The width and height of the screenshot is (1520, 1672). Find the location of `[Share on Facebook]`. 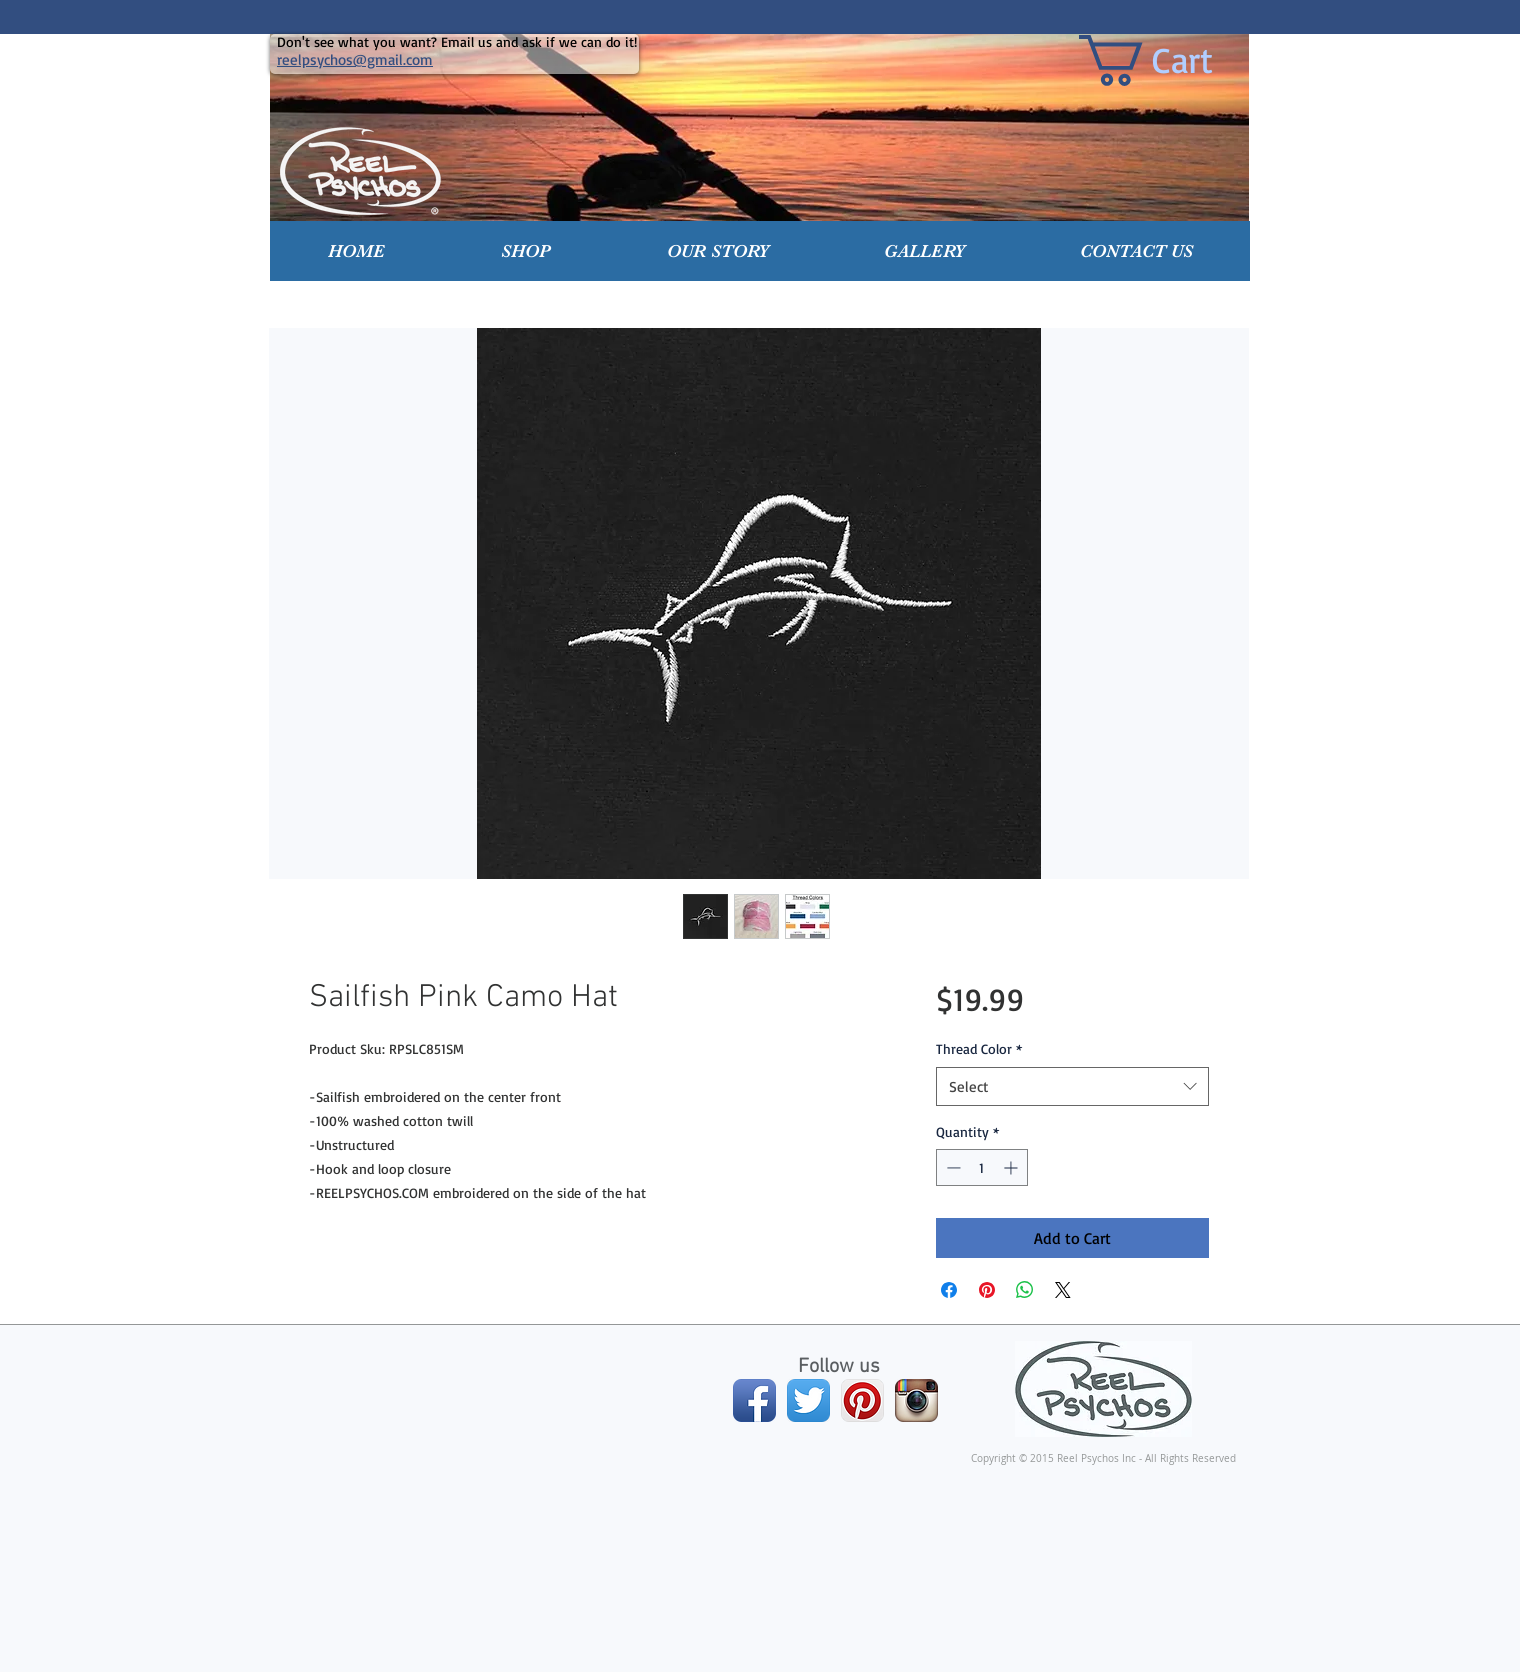

[Share on Facebook] is located at coordinates (949, 1290).